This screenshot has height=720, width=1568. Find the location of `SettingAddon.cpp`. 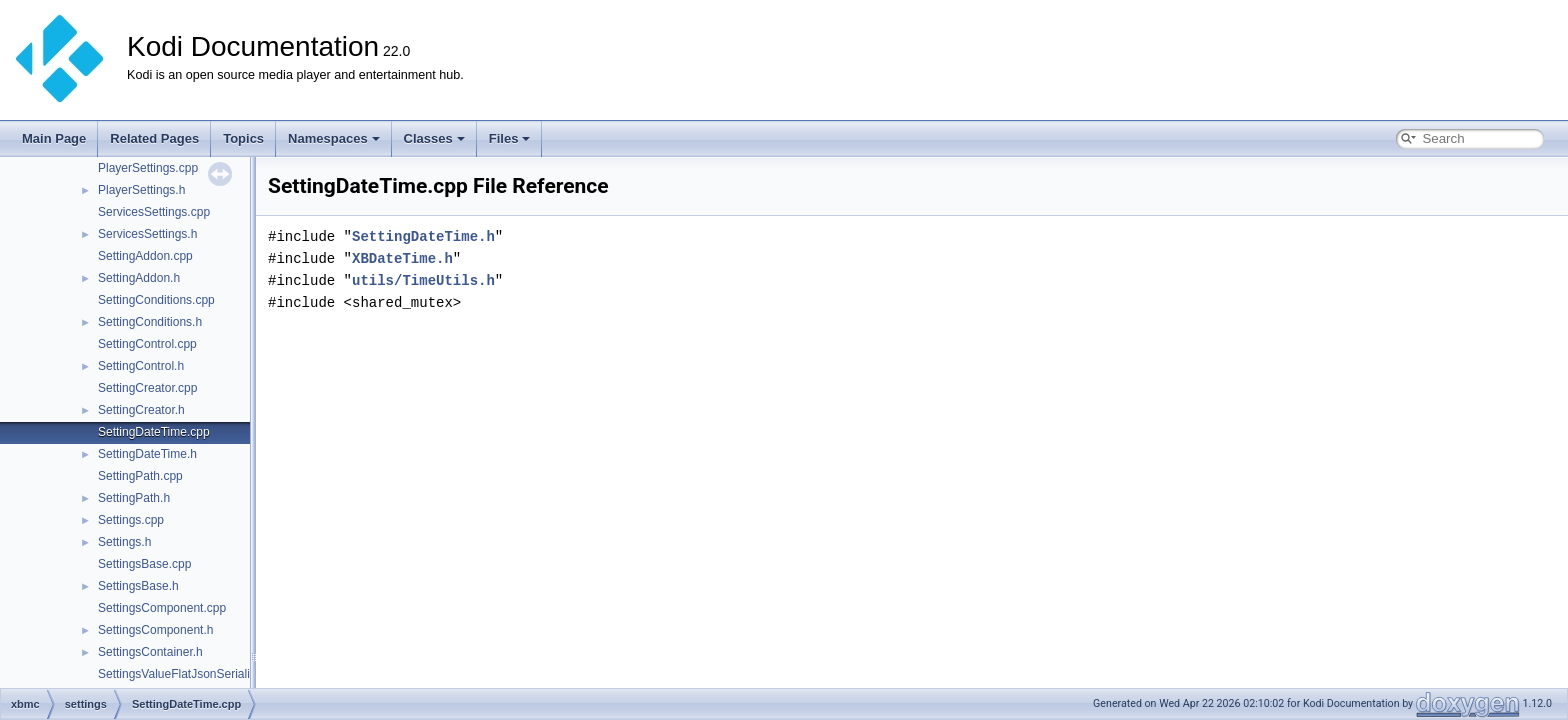

SettingAddon.cpp is located at coordinates (145, 256).